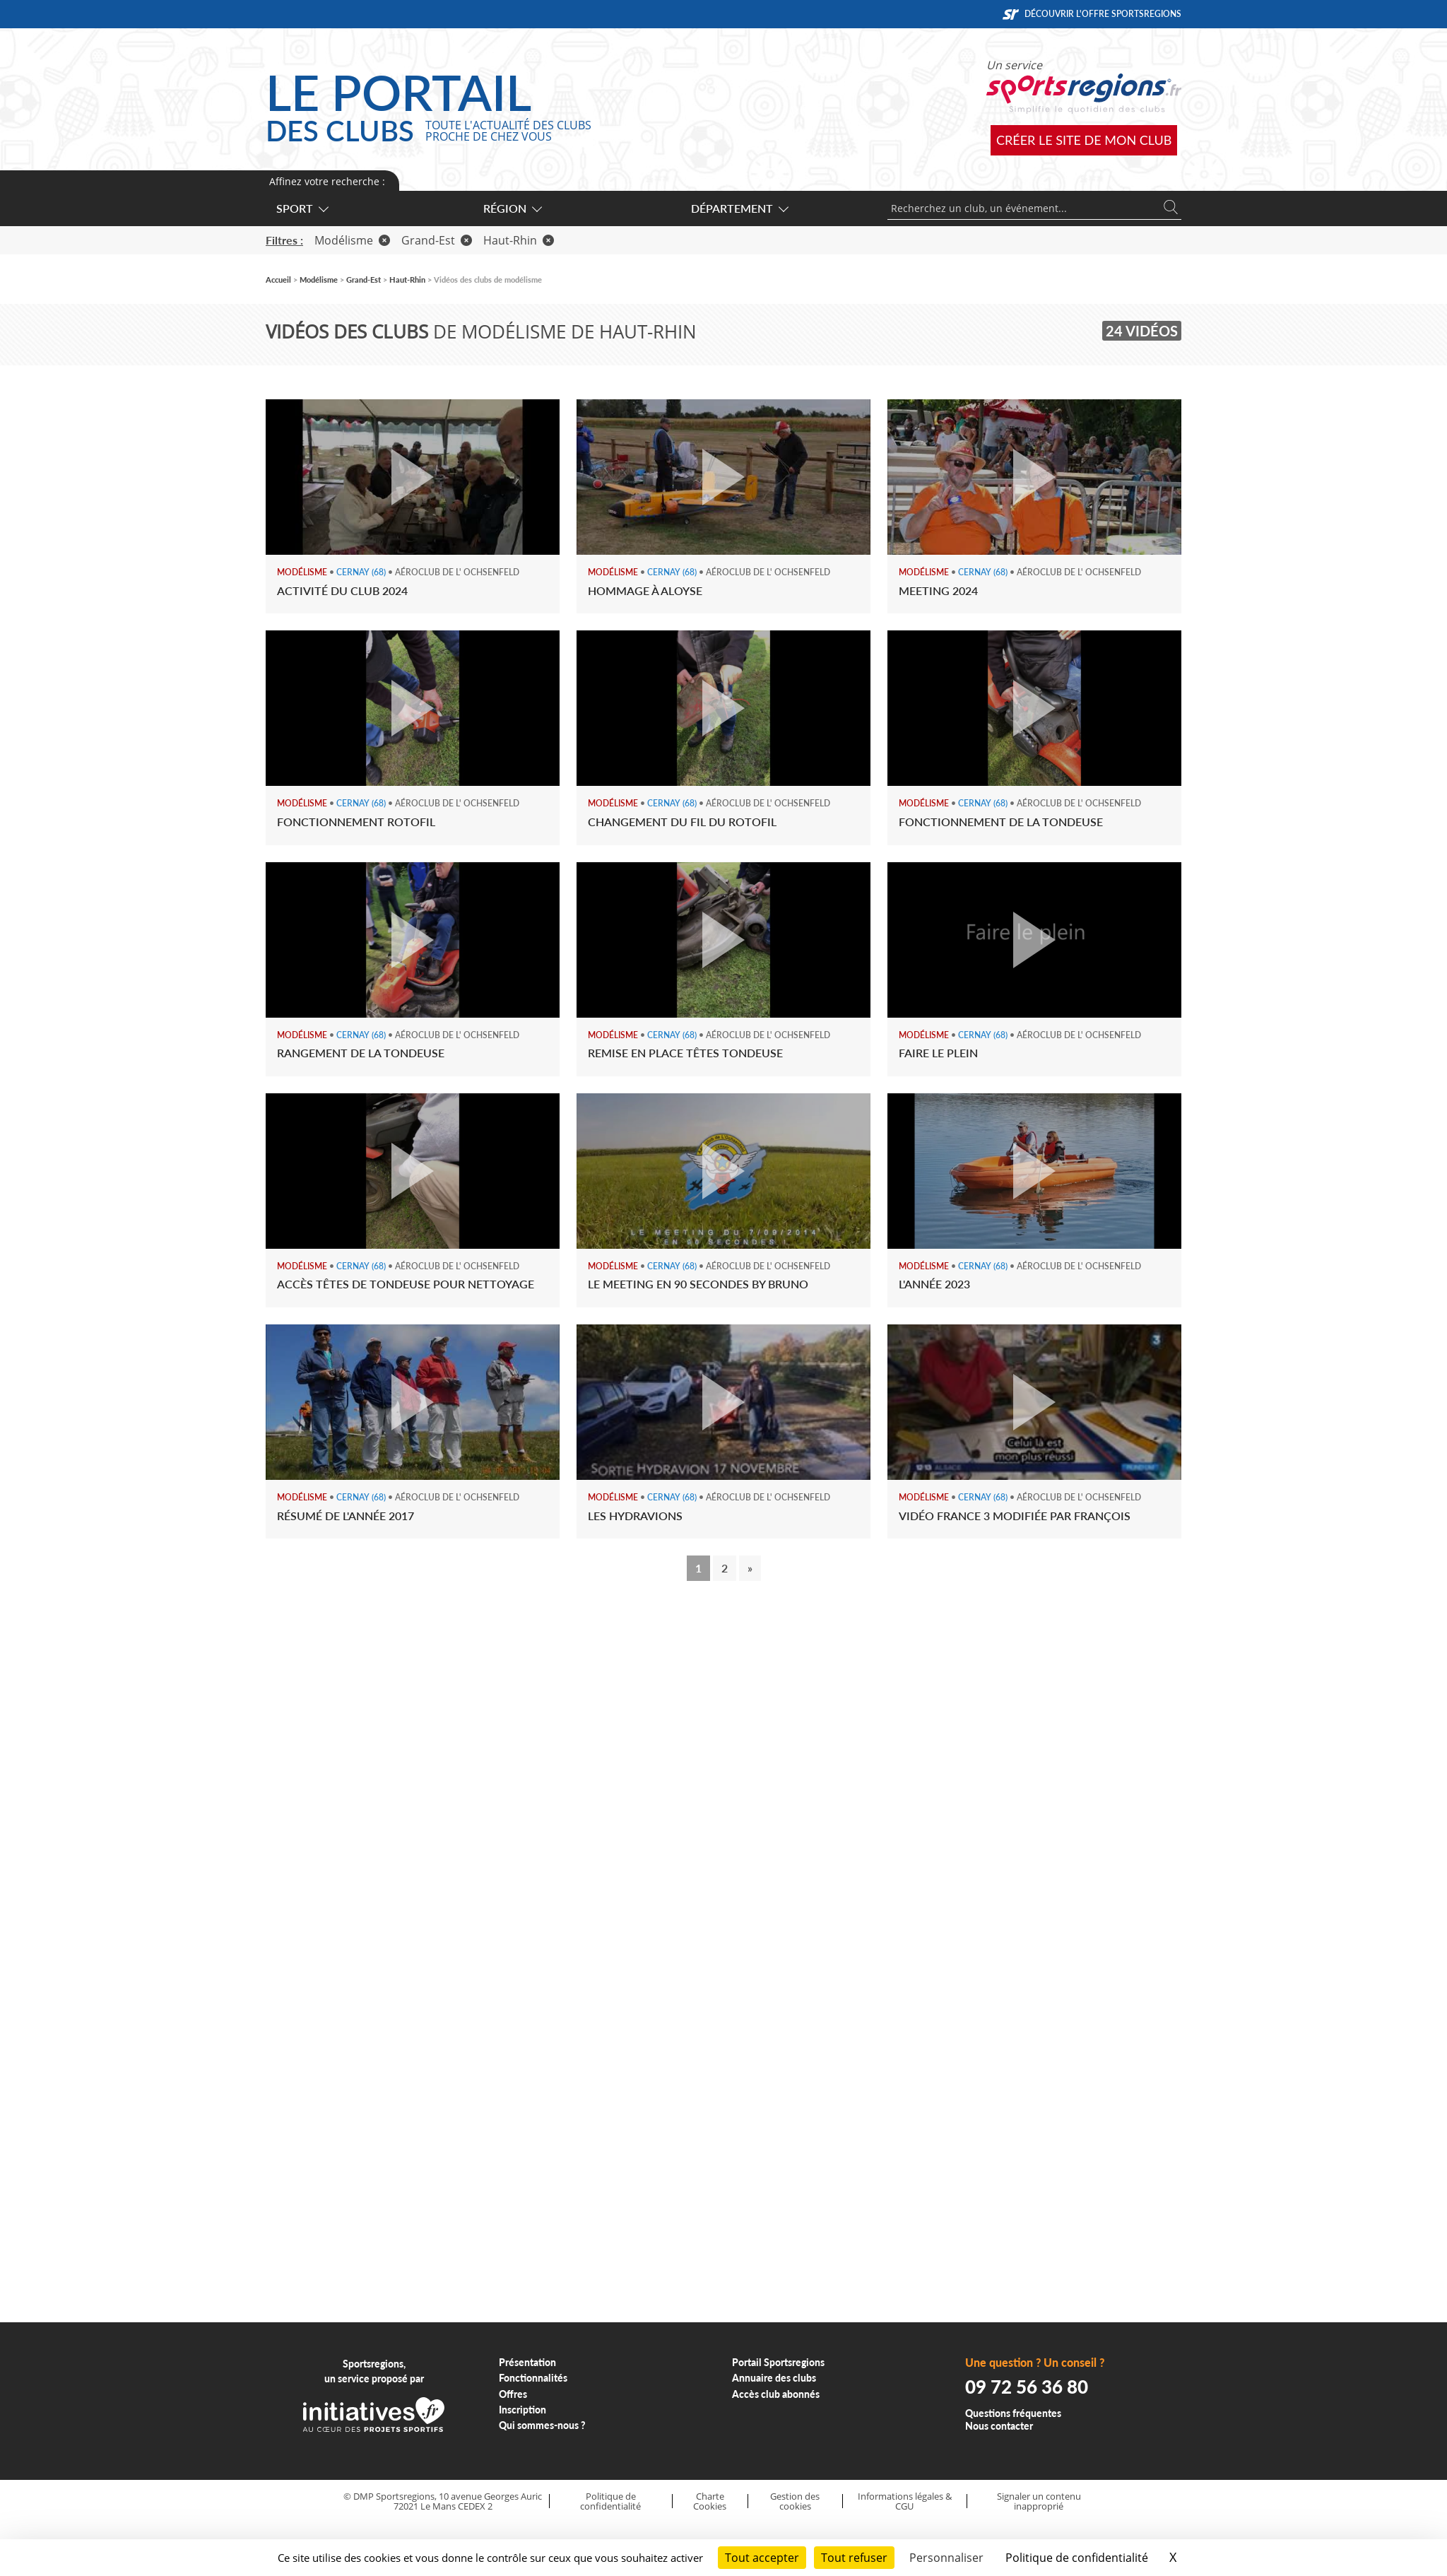 This screenshot has height=2576, width=1447. I want to click on Tout accepter [Cookies : Tout accepter], so click(762, 2557).